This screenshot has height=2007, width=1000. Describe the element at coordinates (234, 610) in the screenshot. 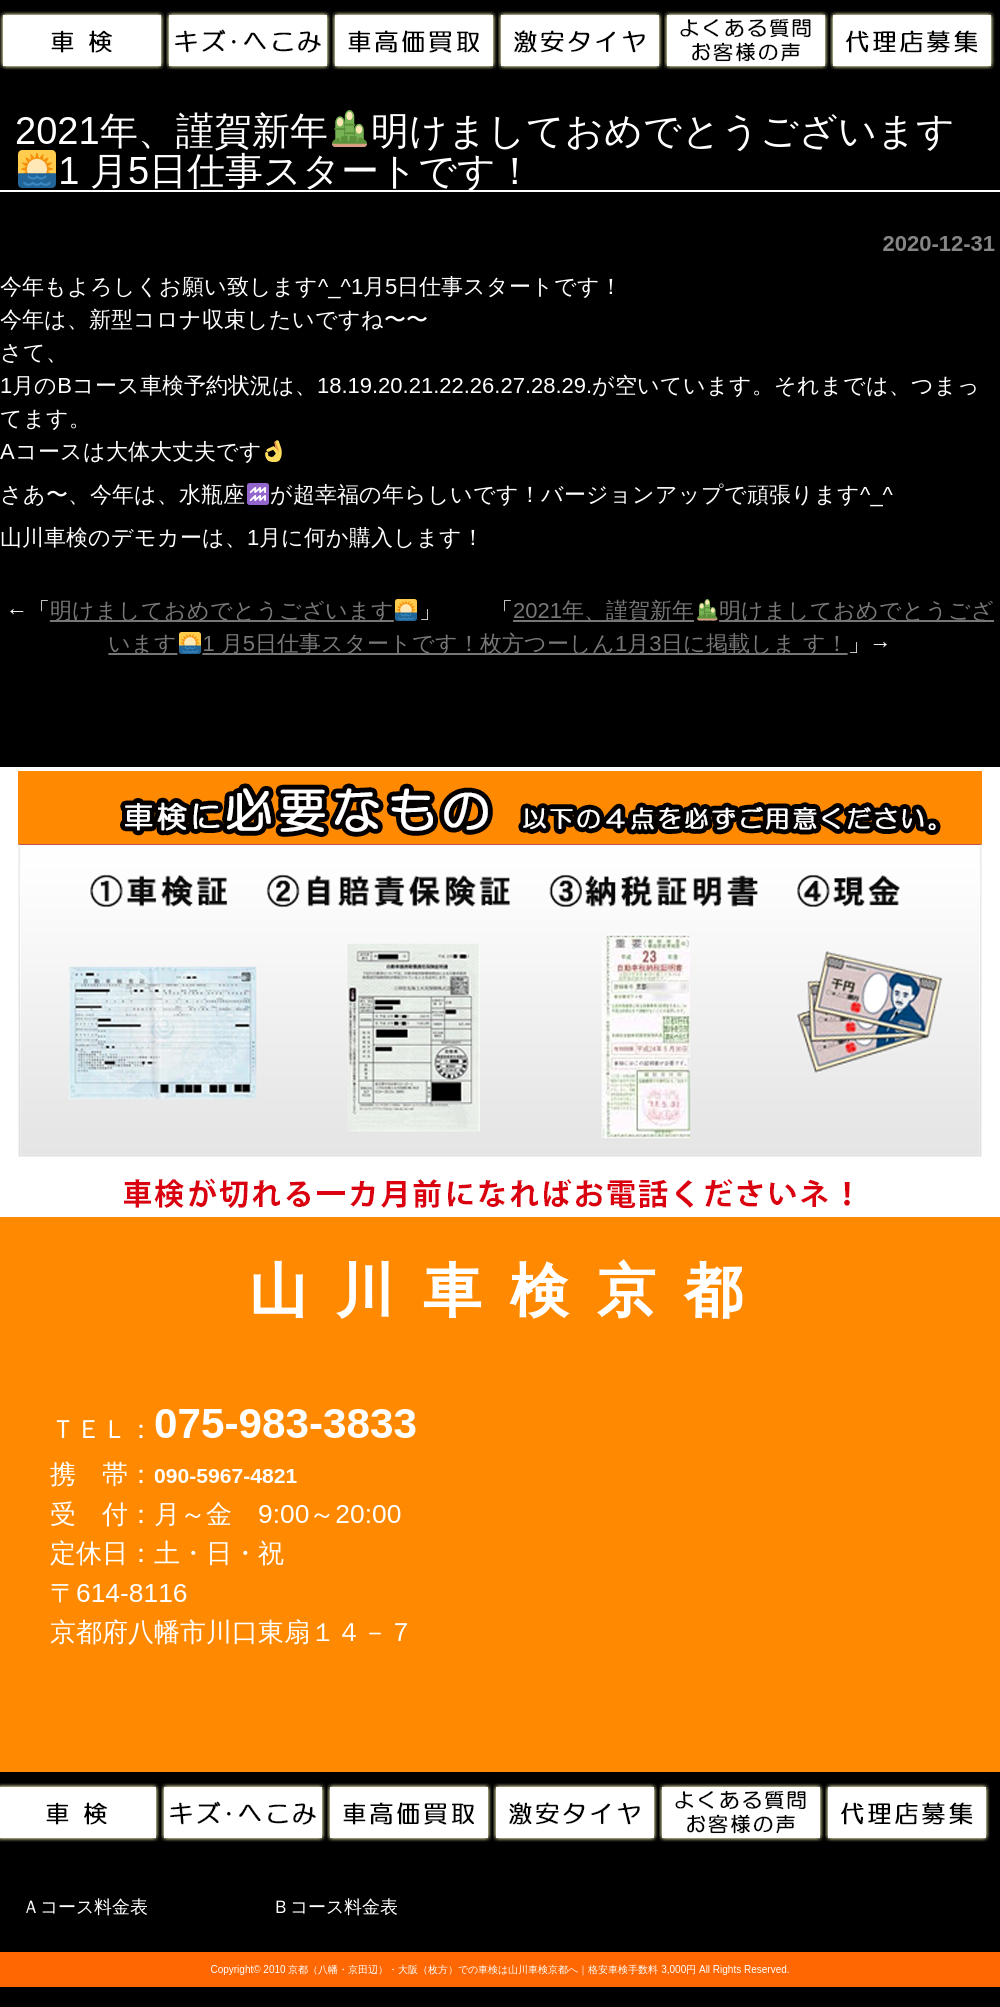

I see `明けましておめでとうございます` at that location.